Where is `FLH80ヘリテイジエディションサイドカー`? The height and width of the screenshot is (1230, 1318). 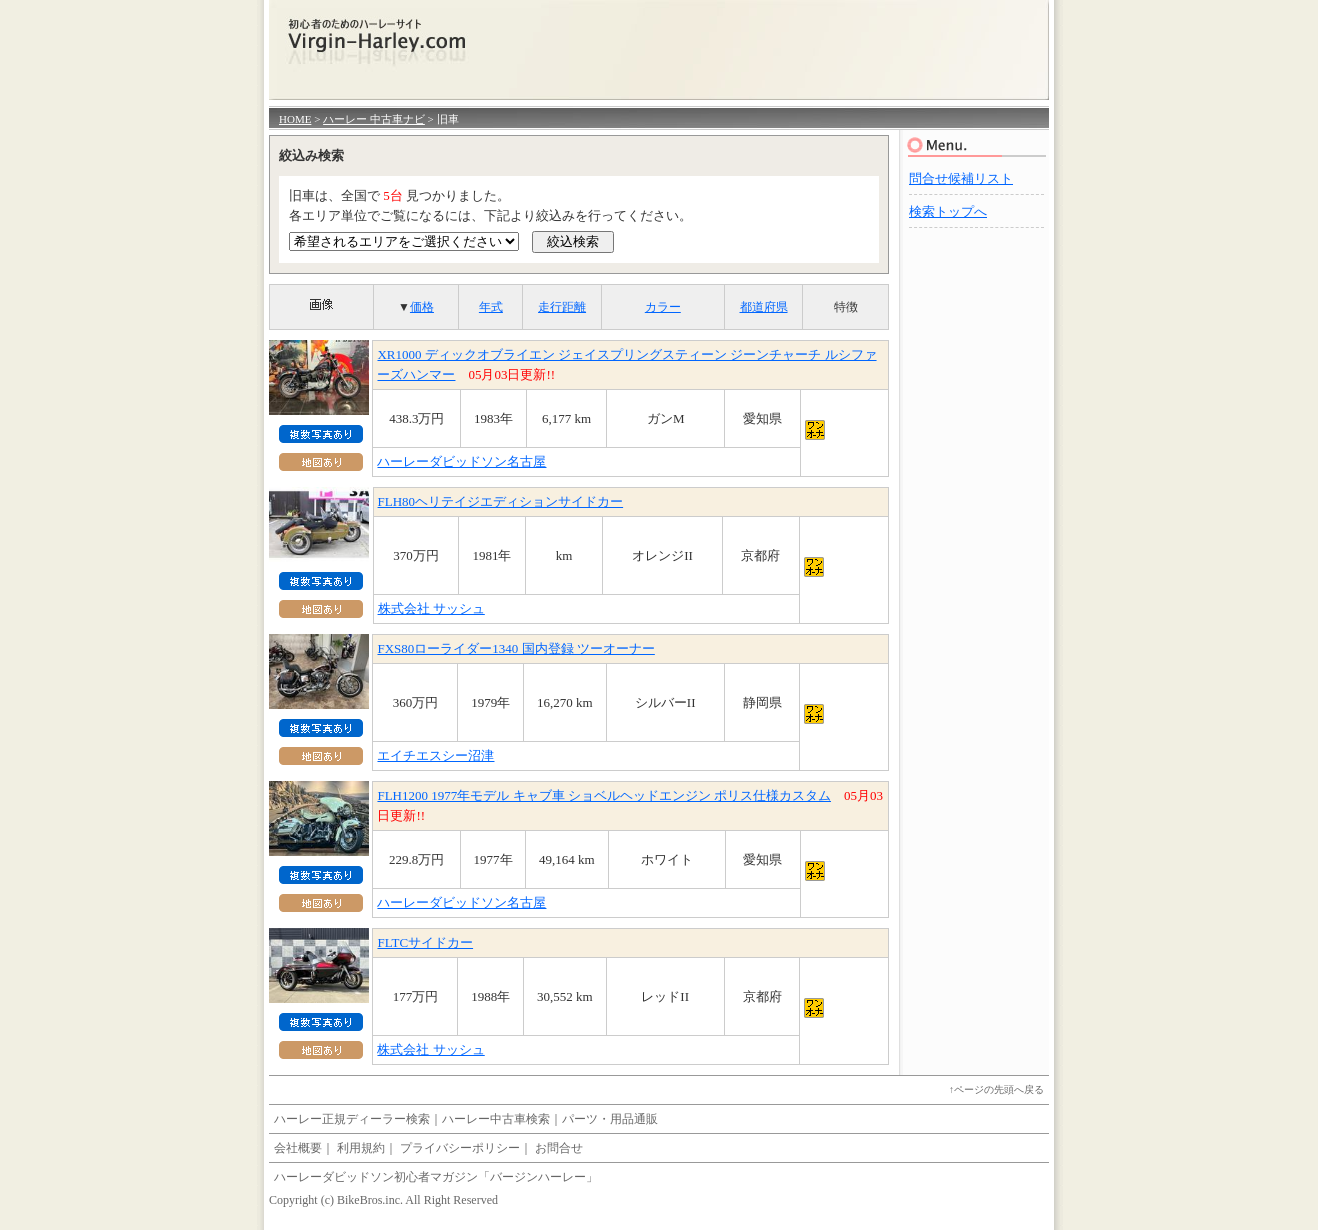 FLH80ヘリテイジエディションサイドカー is located at coordinates (501, 501).